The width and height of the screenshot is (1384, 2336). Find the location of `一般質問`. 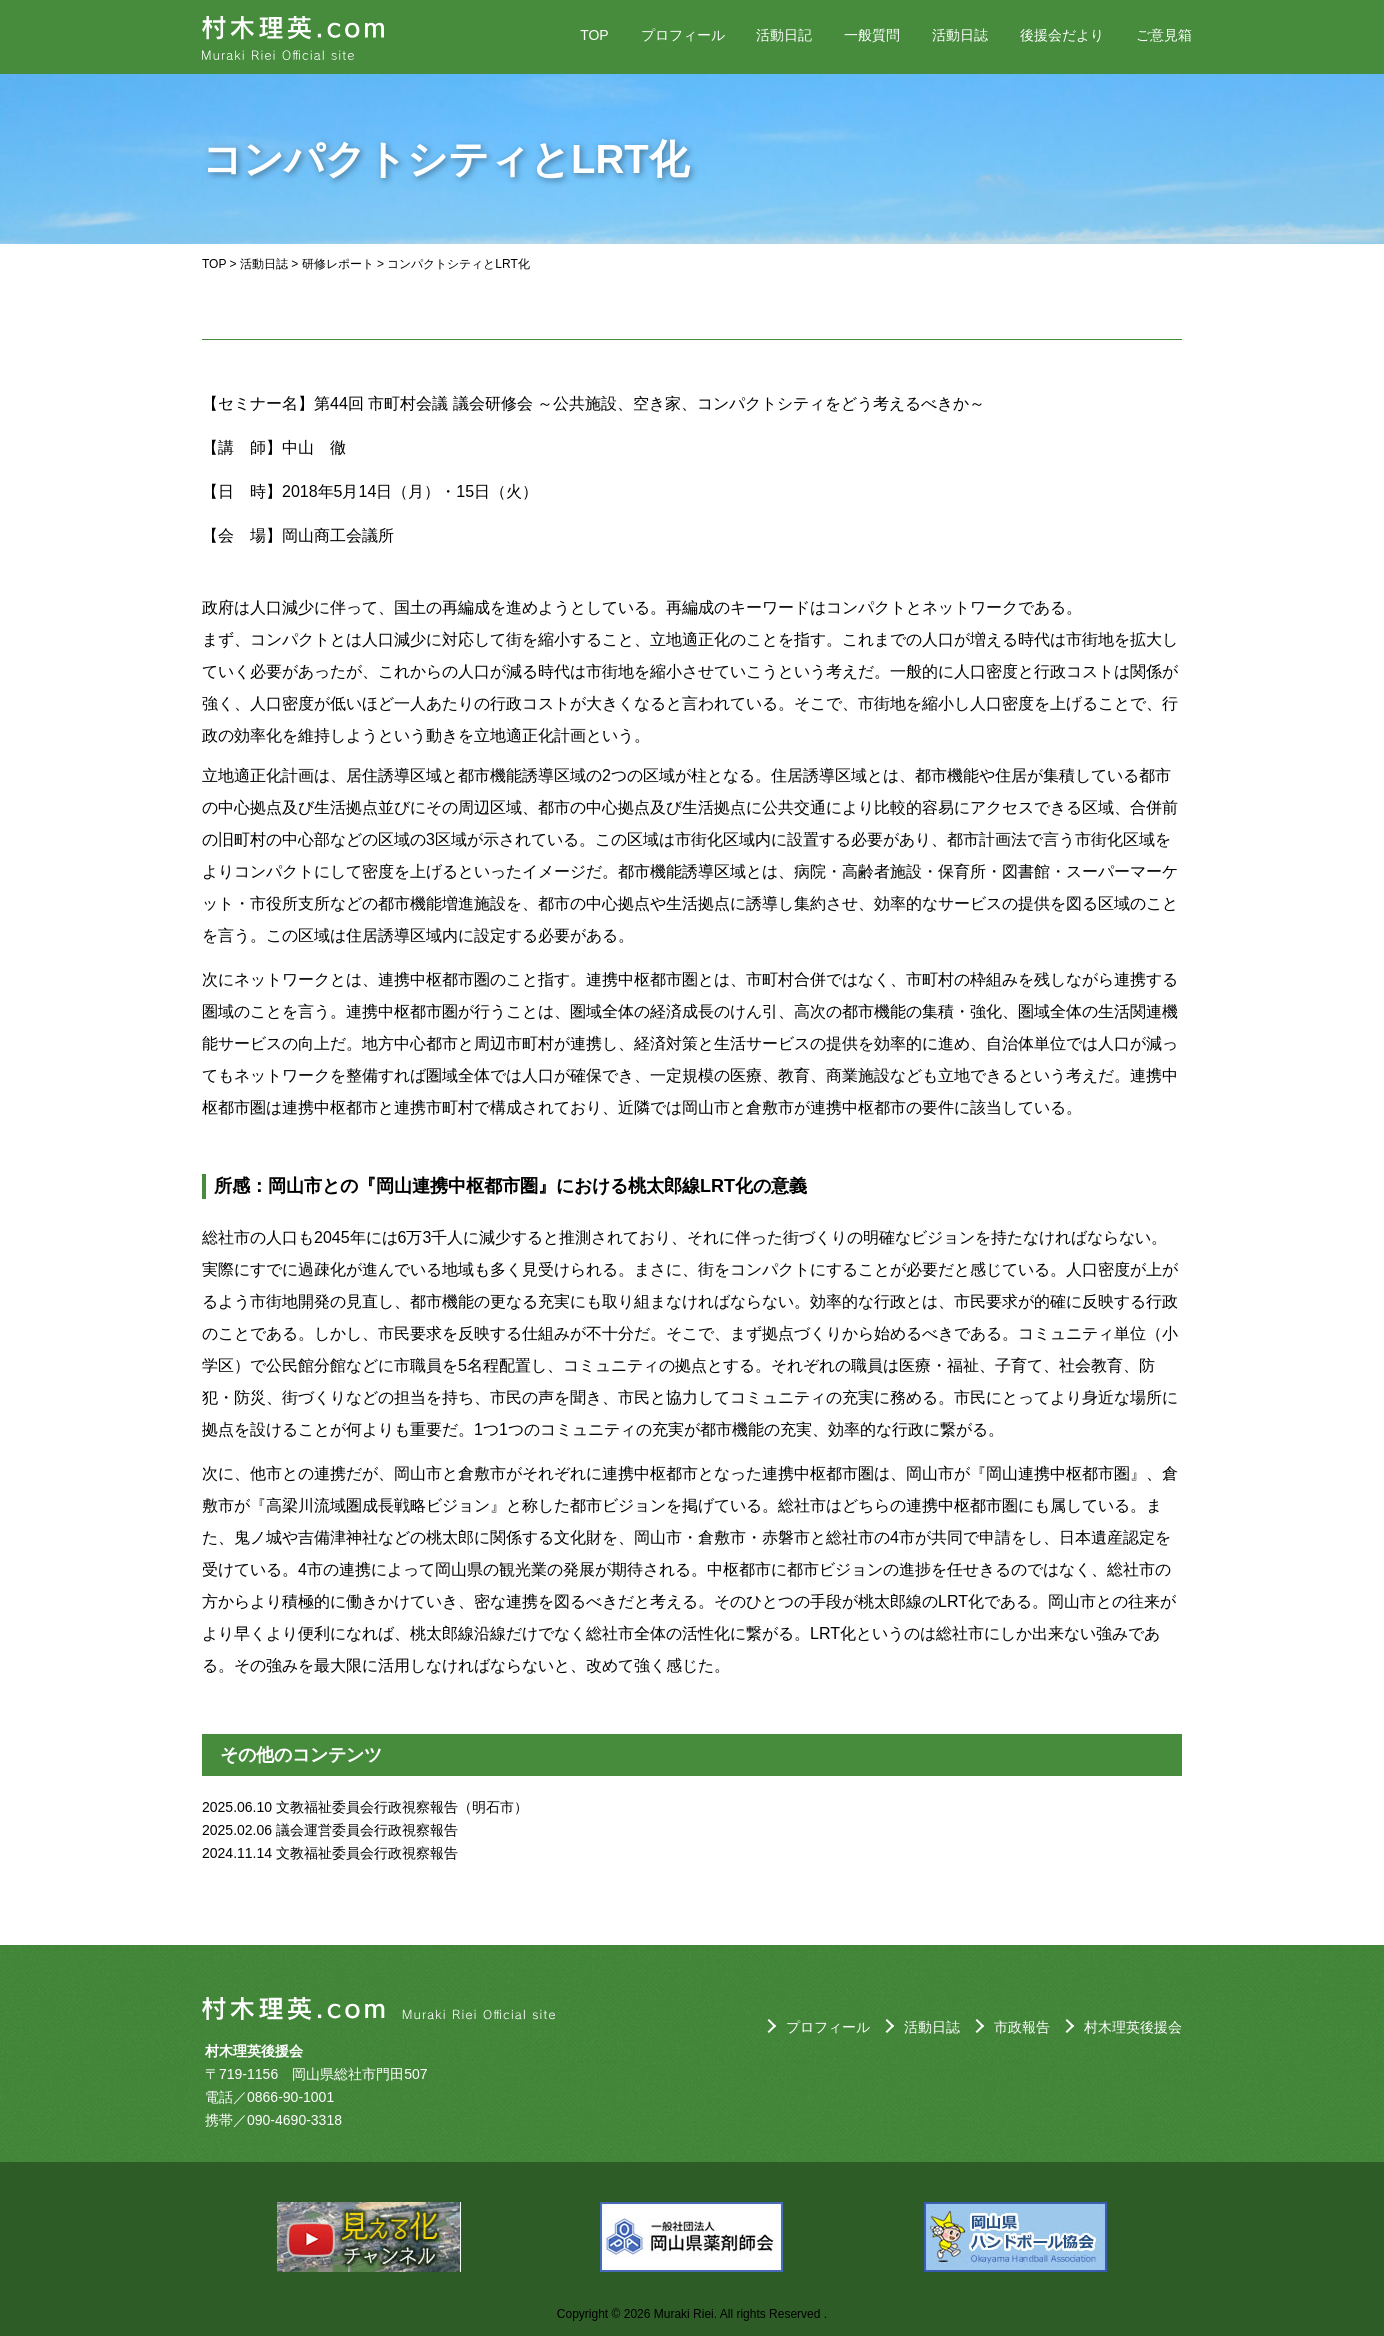

一般質問 is located at coordinates (872, 35).